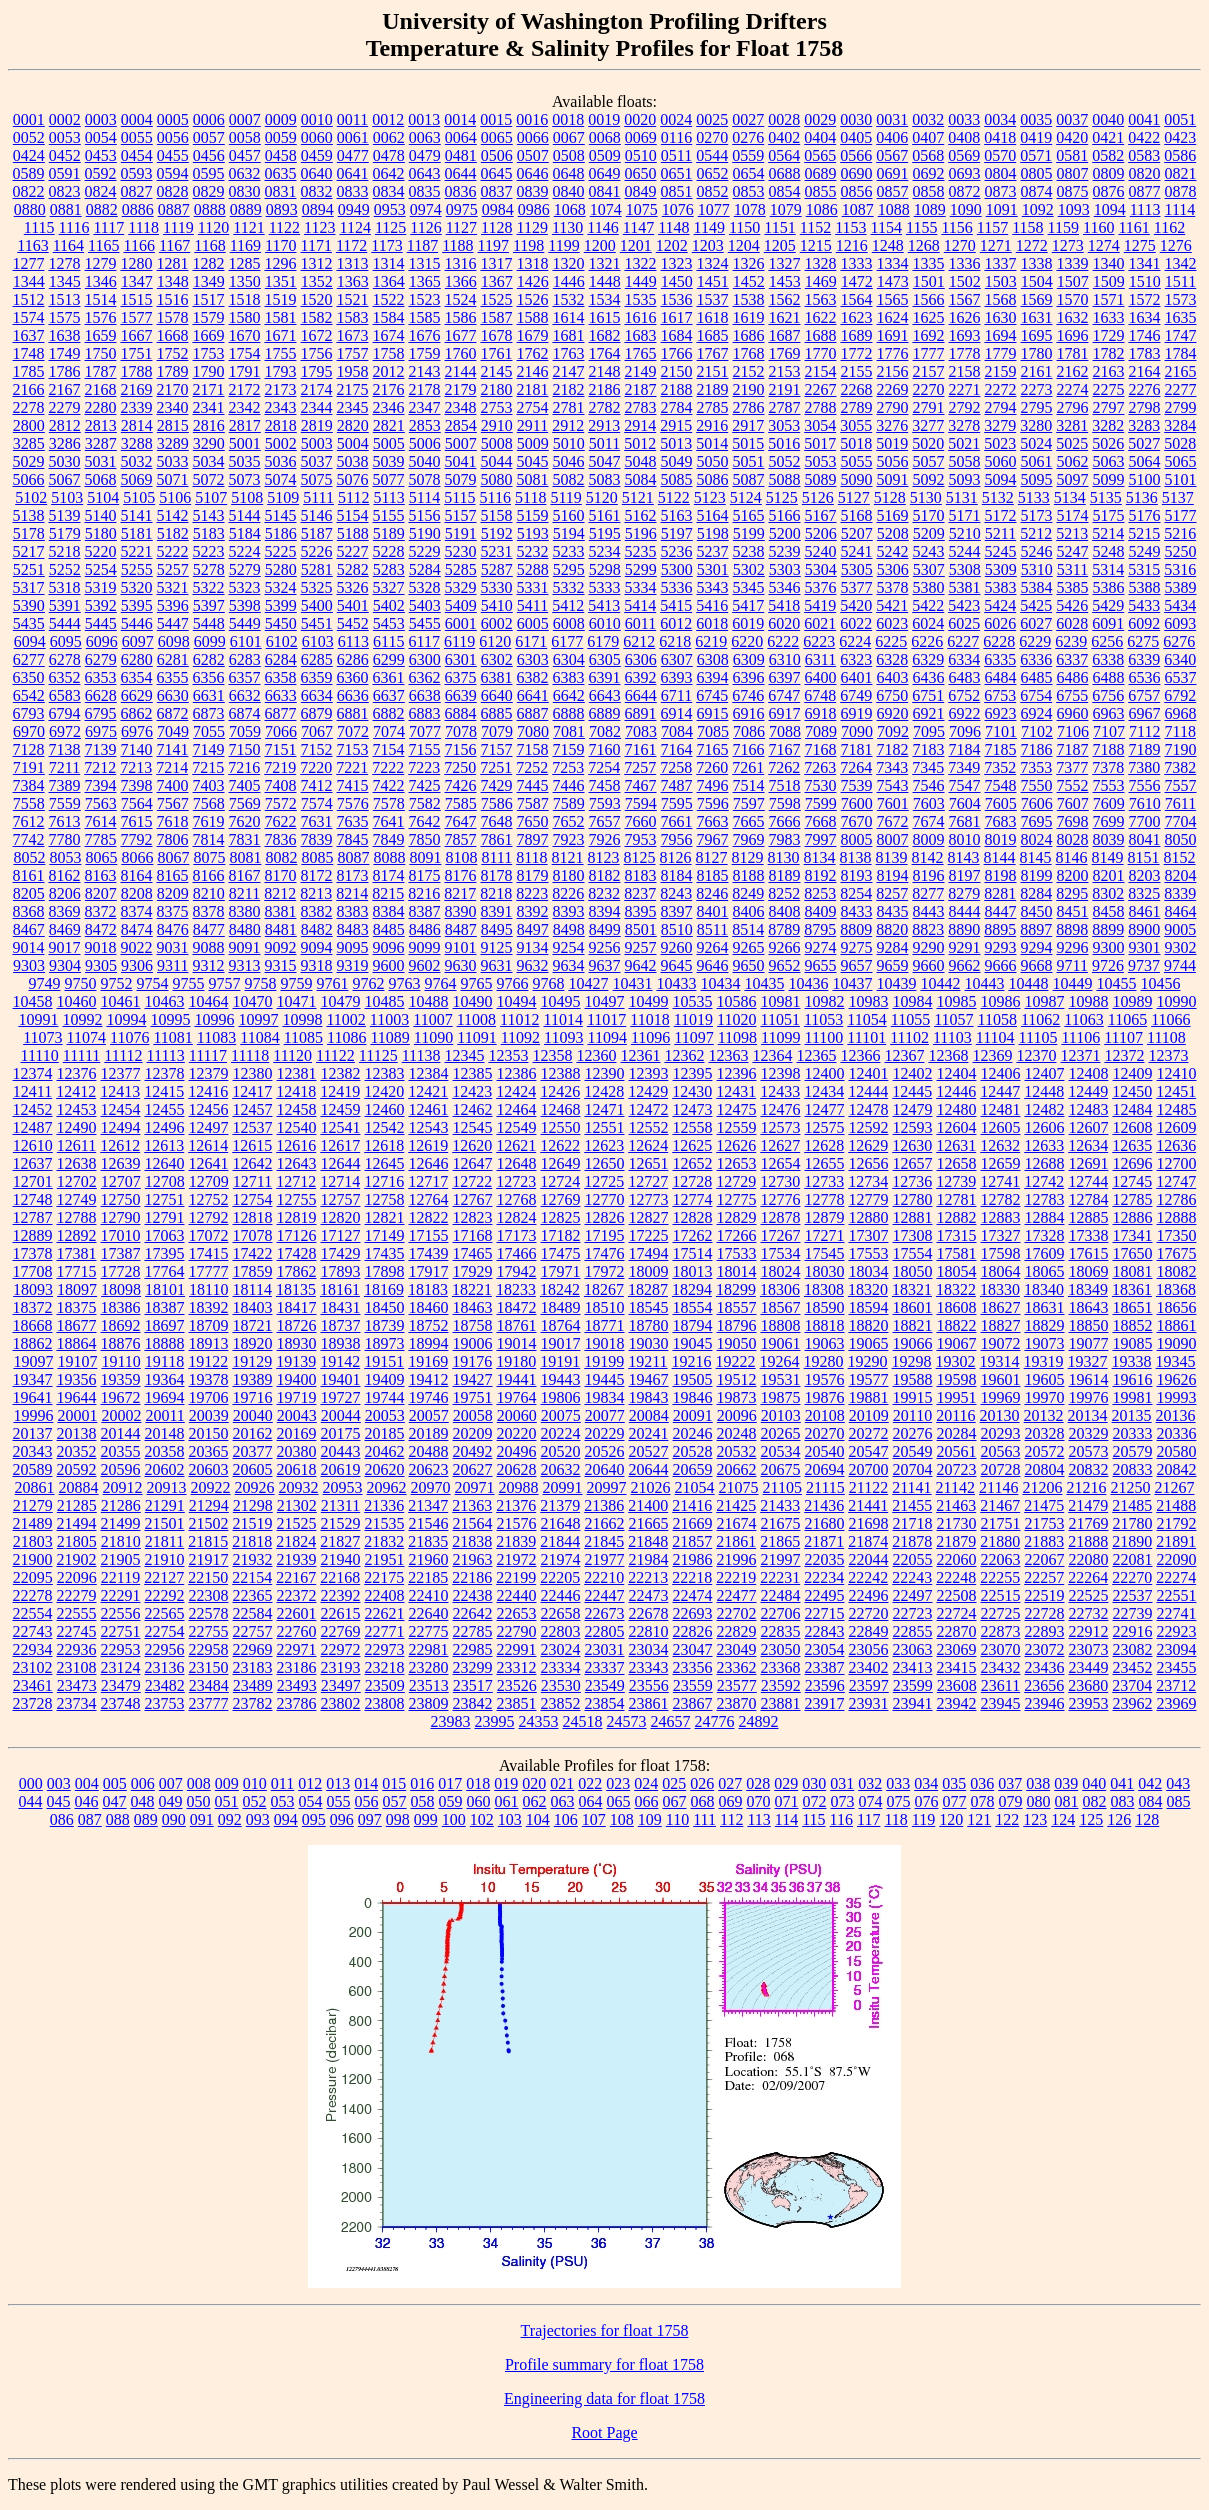 The height and width of the screenshot is (2510, 1209). I want to click on 17328, so click(1045, 1235).